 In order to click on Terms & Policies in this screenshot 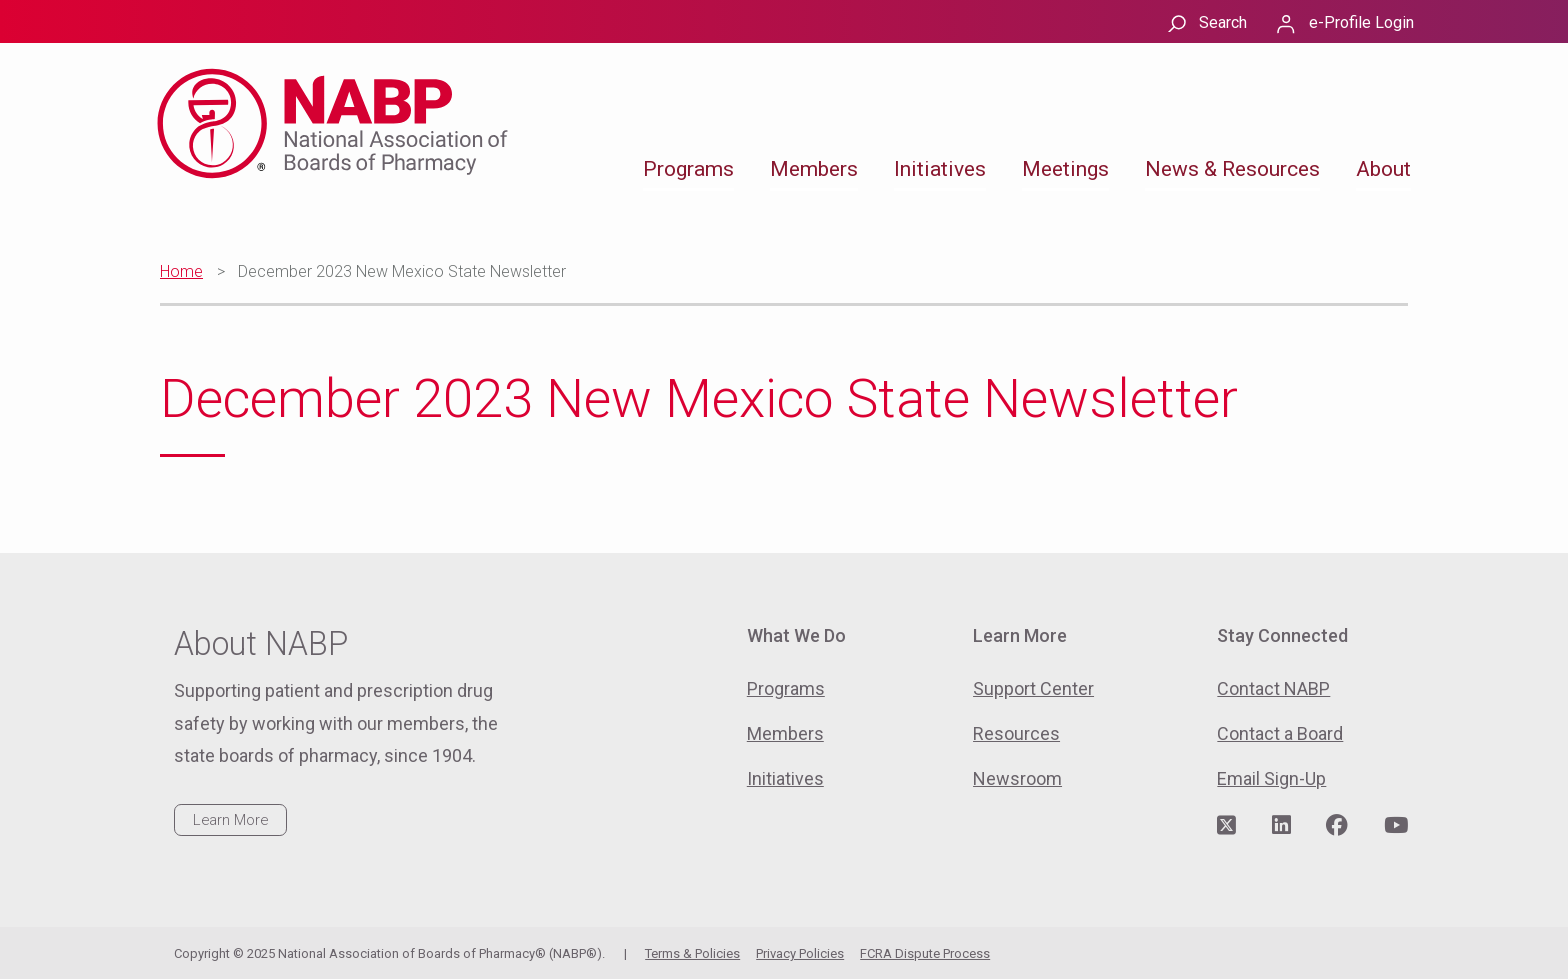, I will do `click(692, 953)`.